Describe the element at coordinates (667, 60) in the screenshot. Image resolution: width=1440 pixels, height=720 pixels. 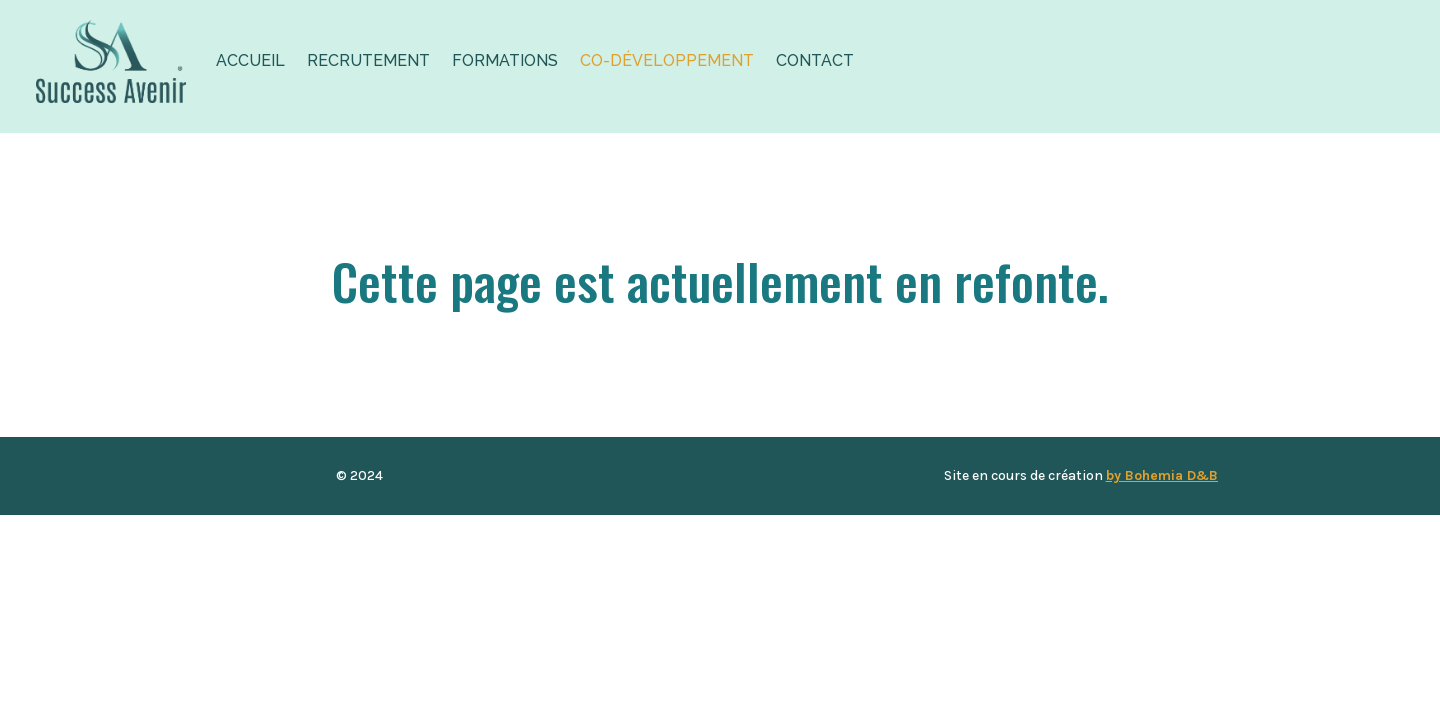
I see `Co-développement` at that location.